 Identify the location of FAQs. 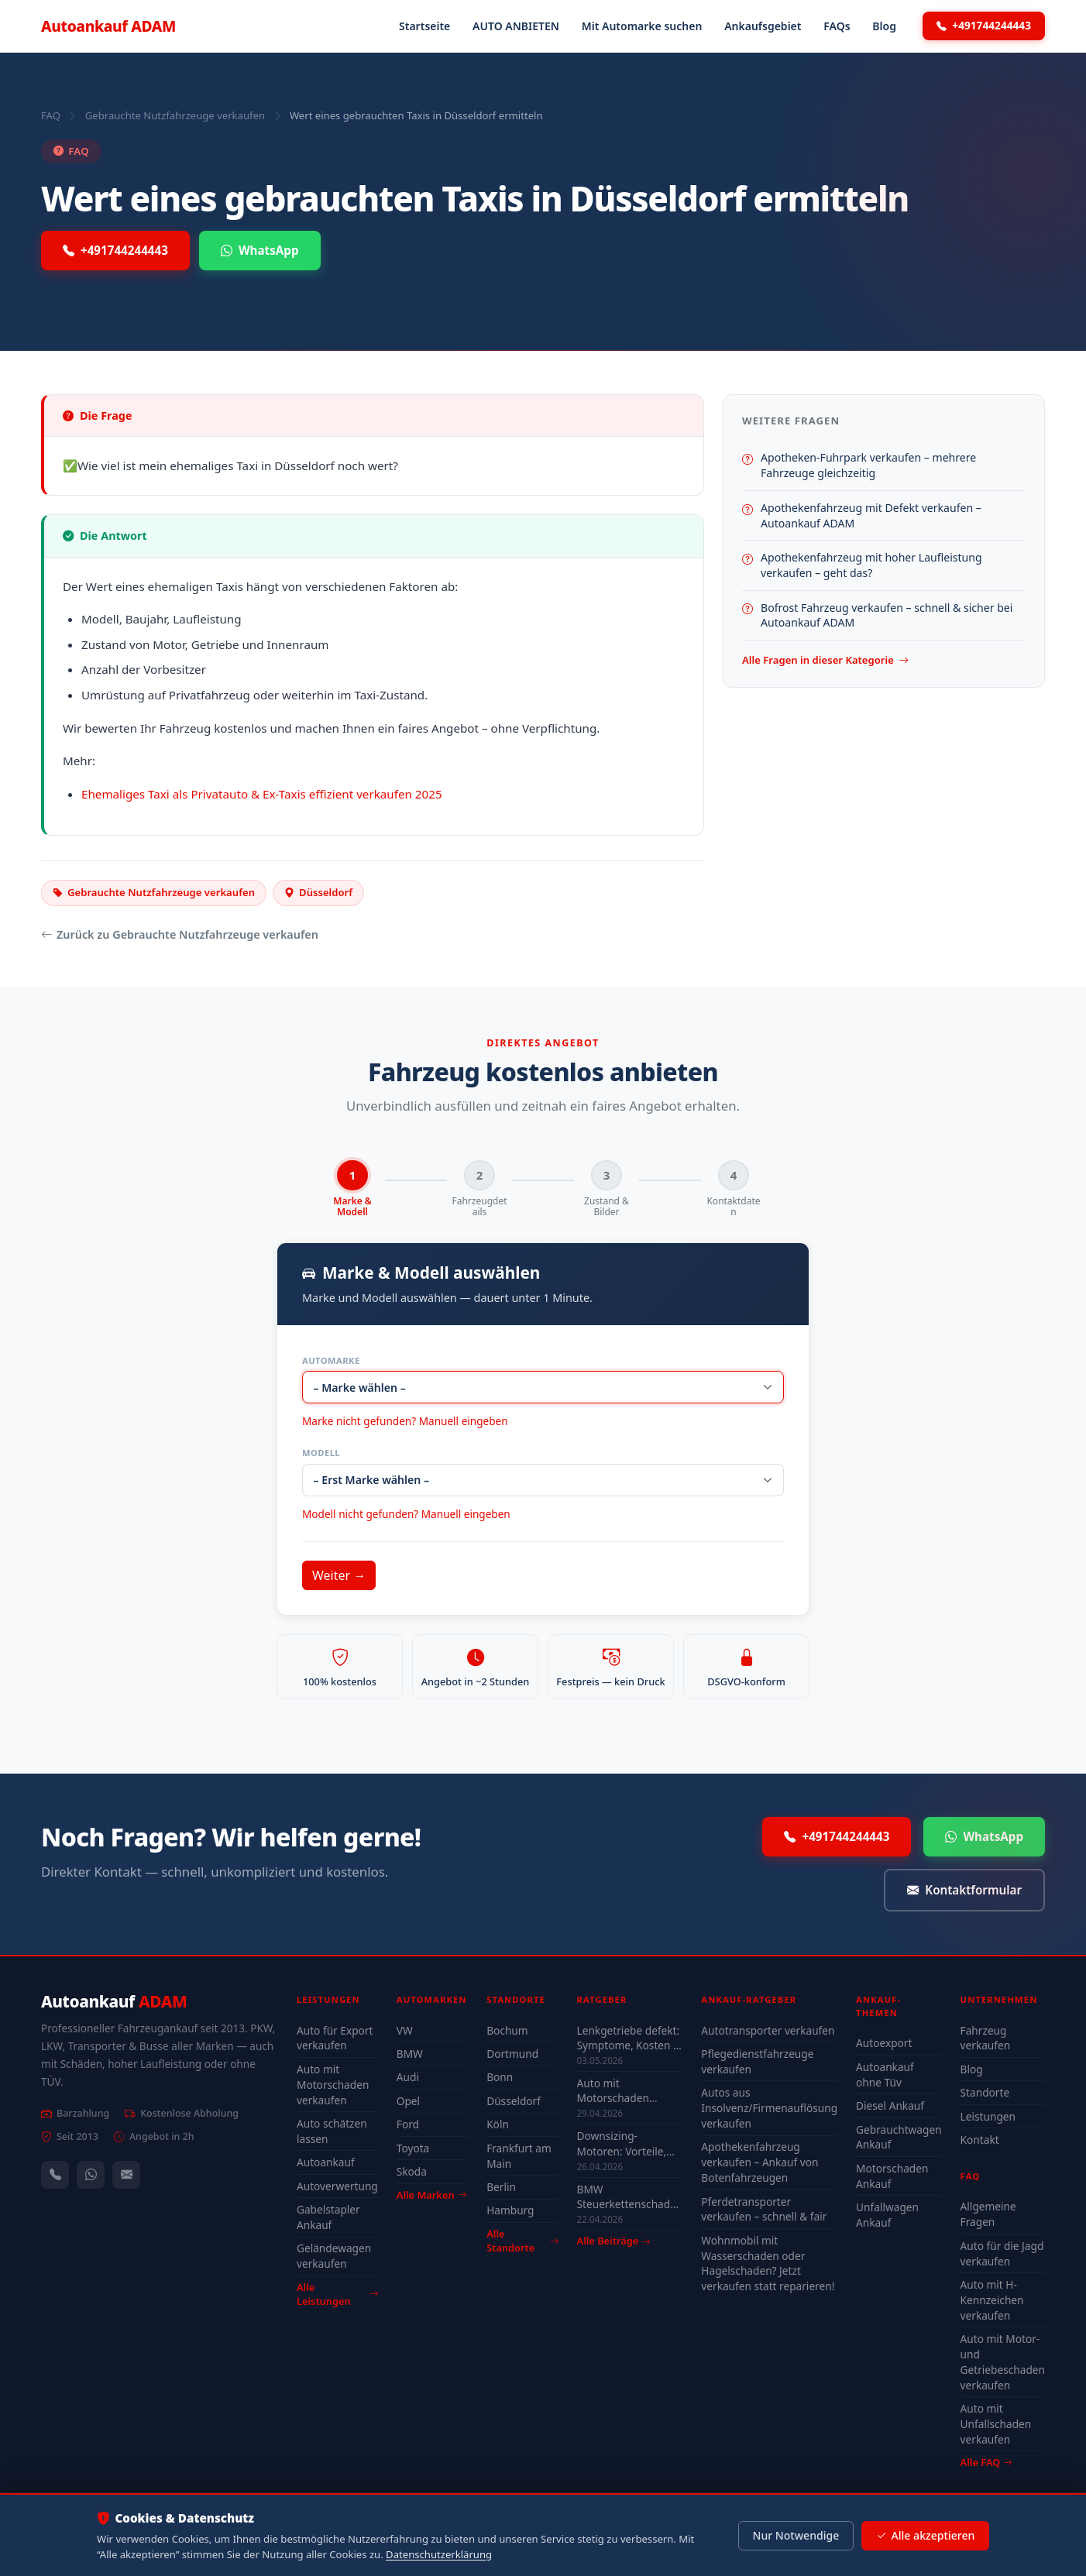
(836, 26).